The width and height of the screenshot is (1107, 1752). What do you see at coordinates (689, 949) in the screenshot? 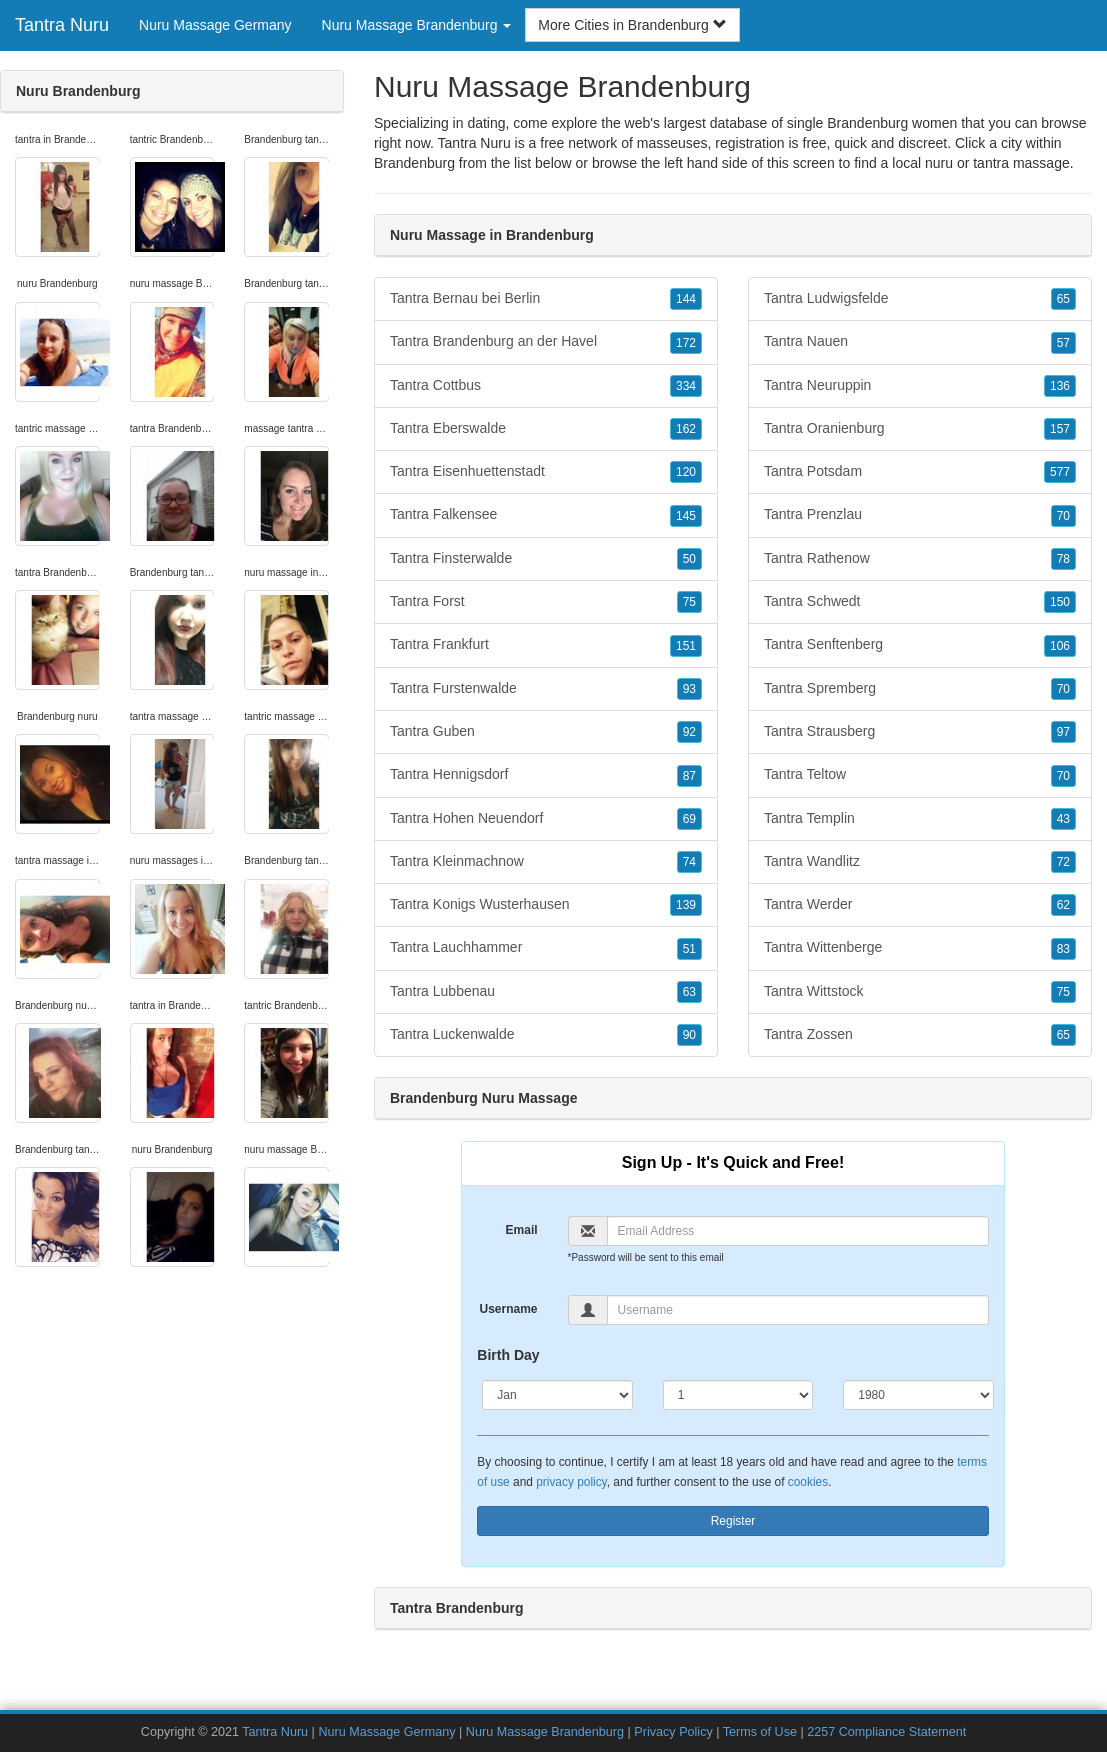
I see `51` at bounding box center [689, 949].